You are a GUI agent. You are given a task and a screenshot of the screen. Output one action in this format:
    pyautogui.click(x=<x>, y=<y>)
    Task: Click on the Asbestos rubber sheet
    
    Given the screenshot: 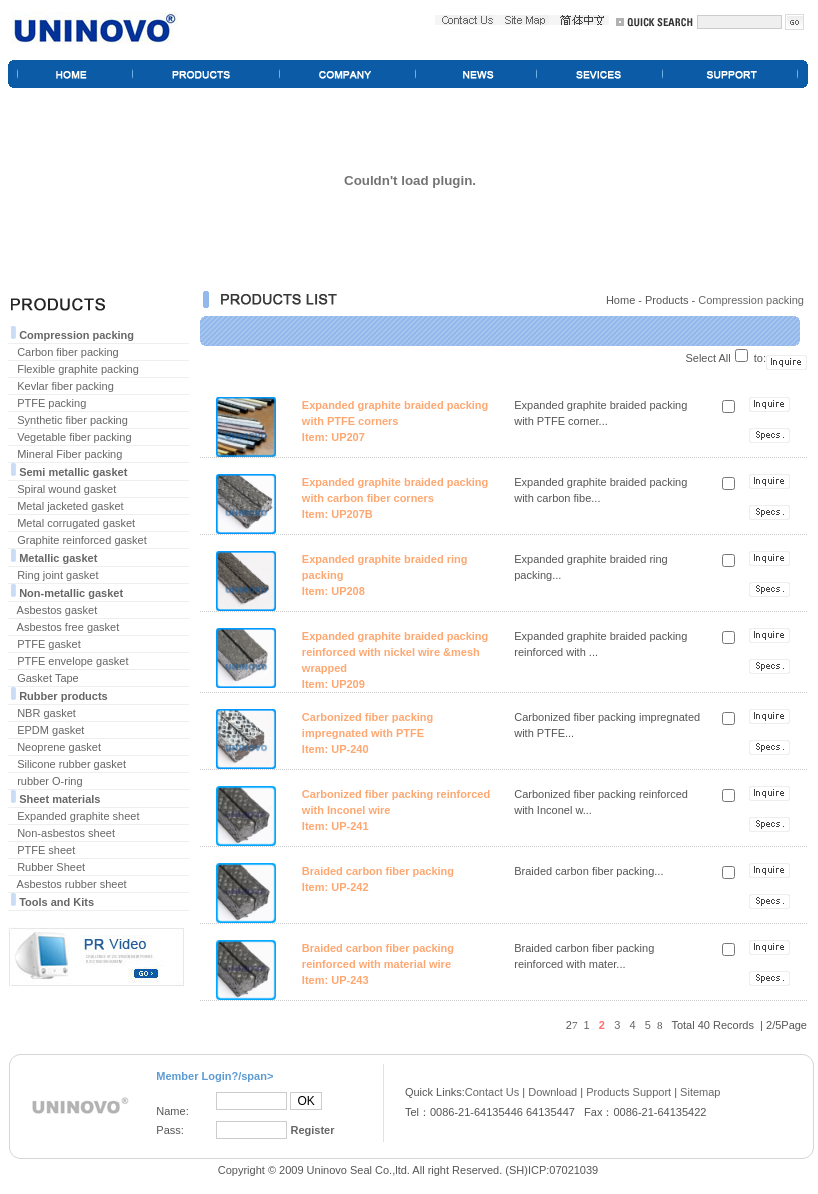 What is the action you would take?
    pyautogui.click(x=72, y=884)
    